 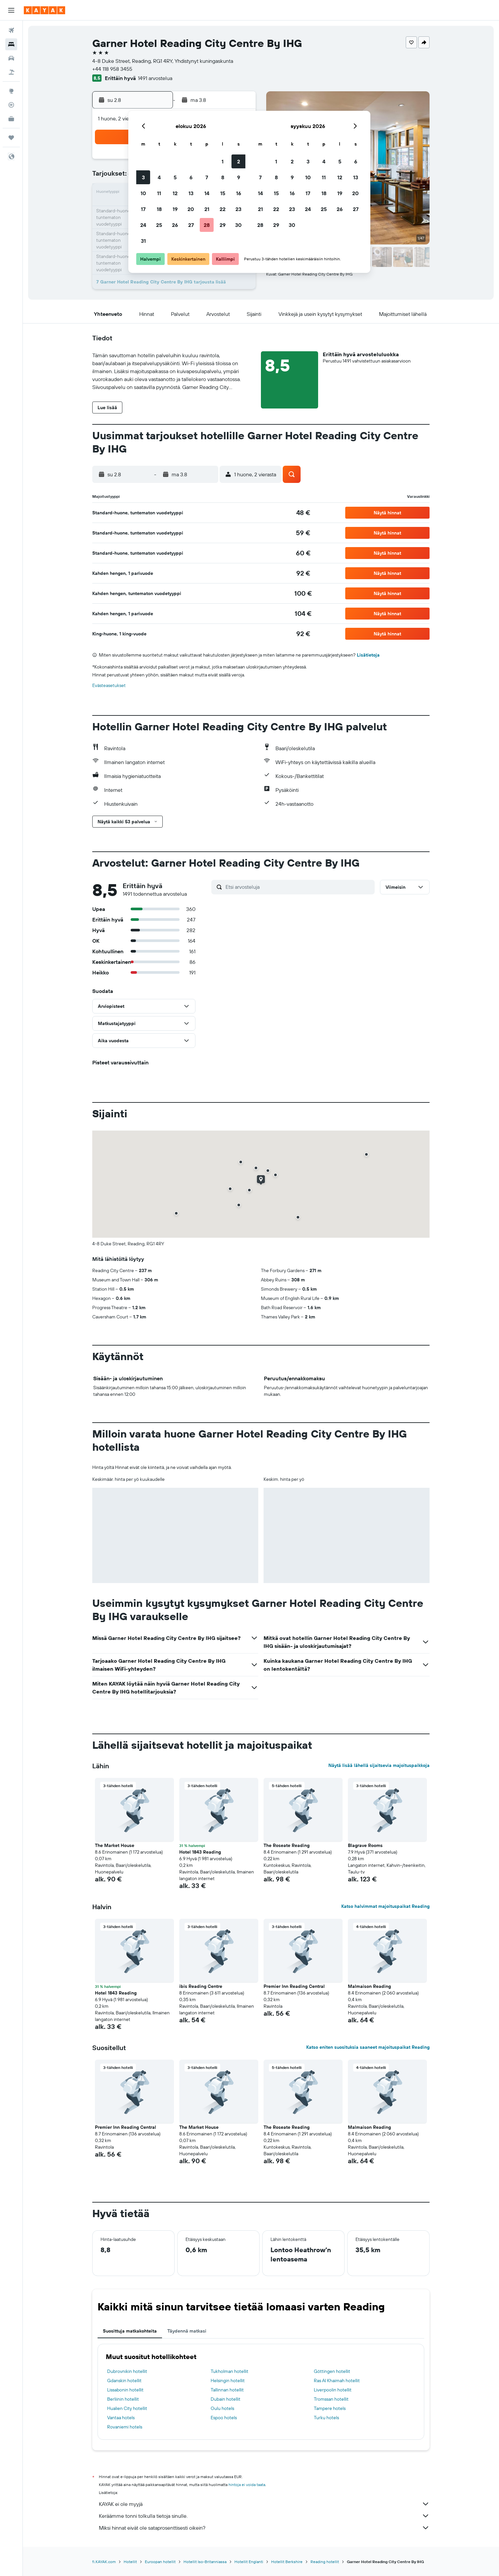 What do you see at coordinates (224, 2418) in the screenshot?
I see `Espoo hotels` at bounding box center [224, 2418].